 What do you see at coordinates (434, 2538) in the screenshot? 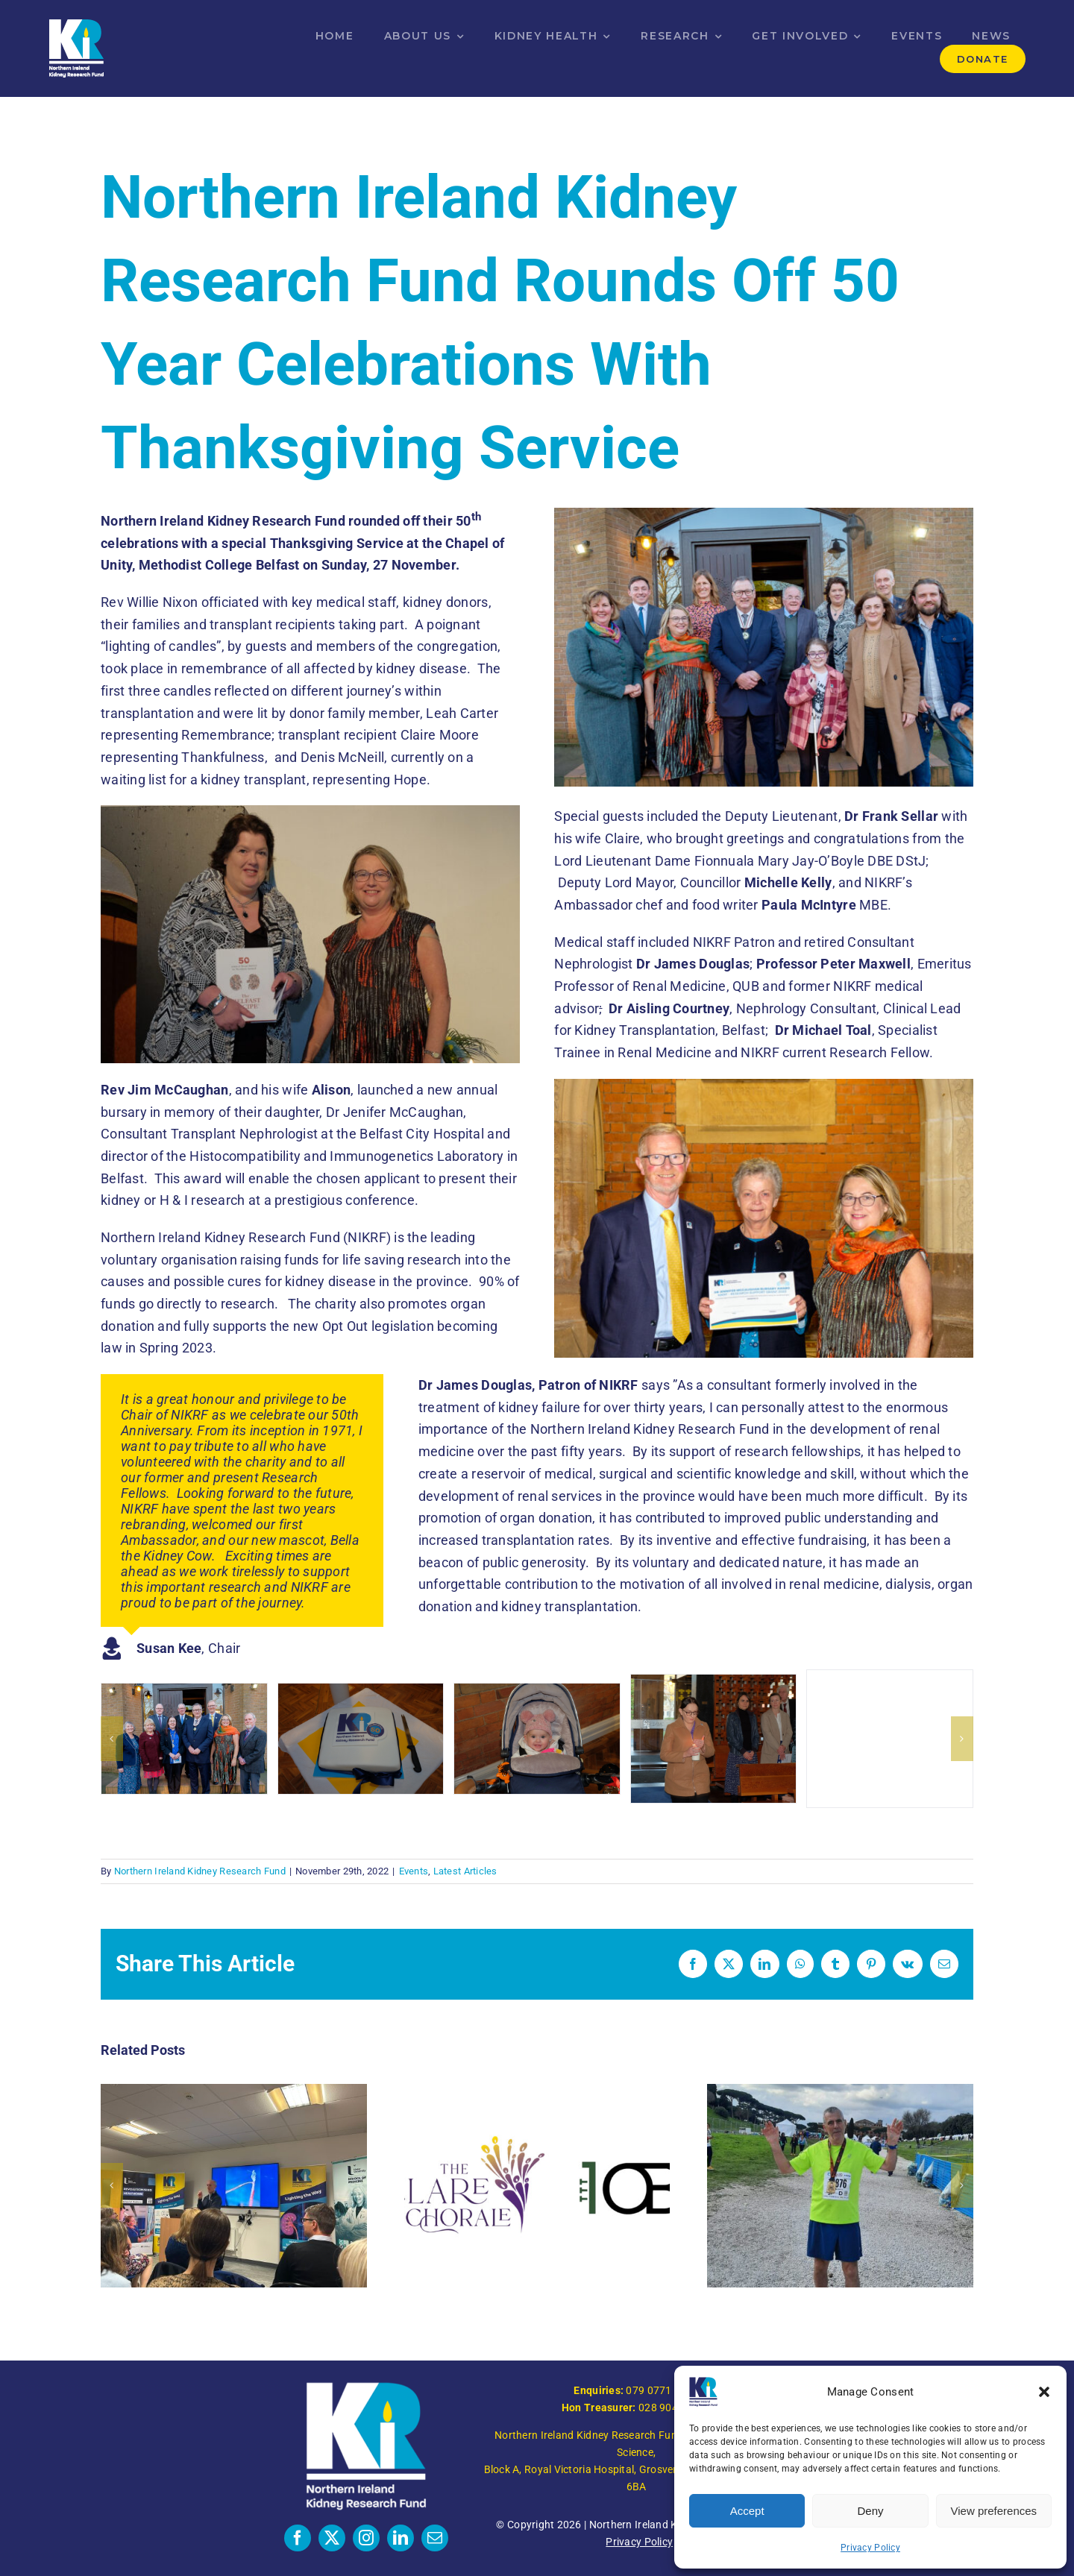
I see `[mail]` at bounding box center [434, 2538].